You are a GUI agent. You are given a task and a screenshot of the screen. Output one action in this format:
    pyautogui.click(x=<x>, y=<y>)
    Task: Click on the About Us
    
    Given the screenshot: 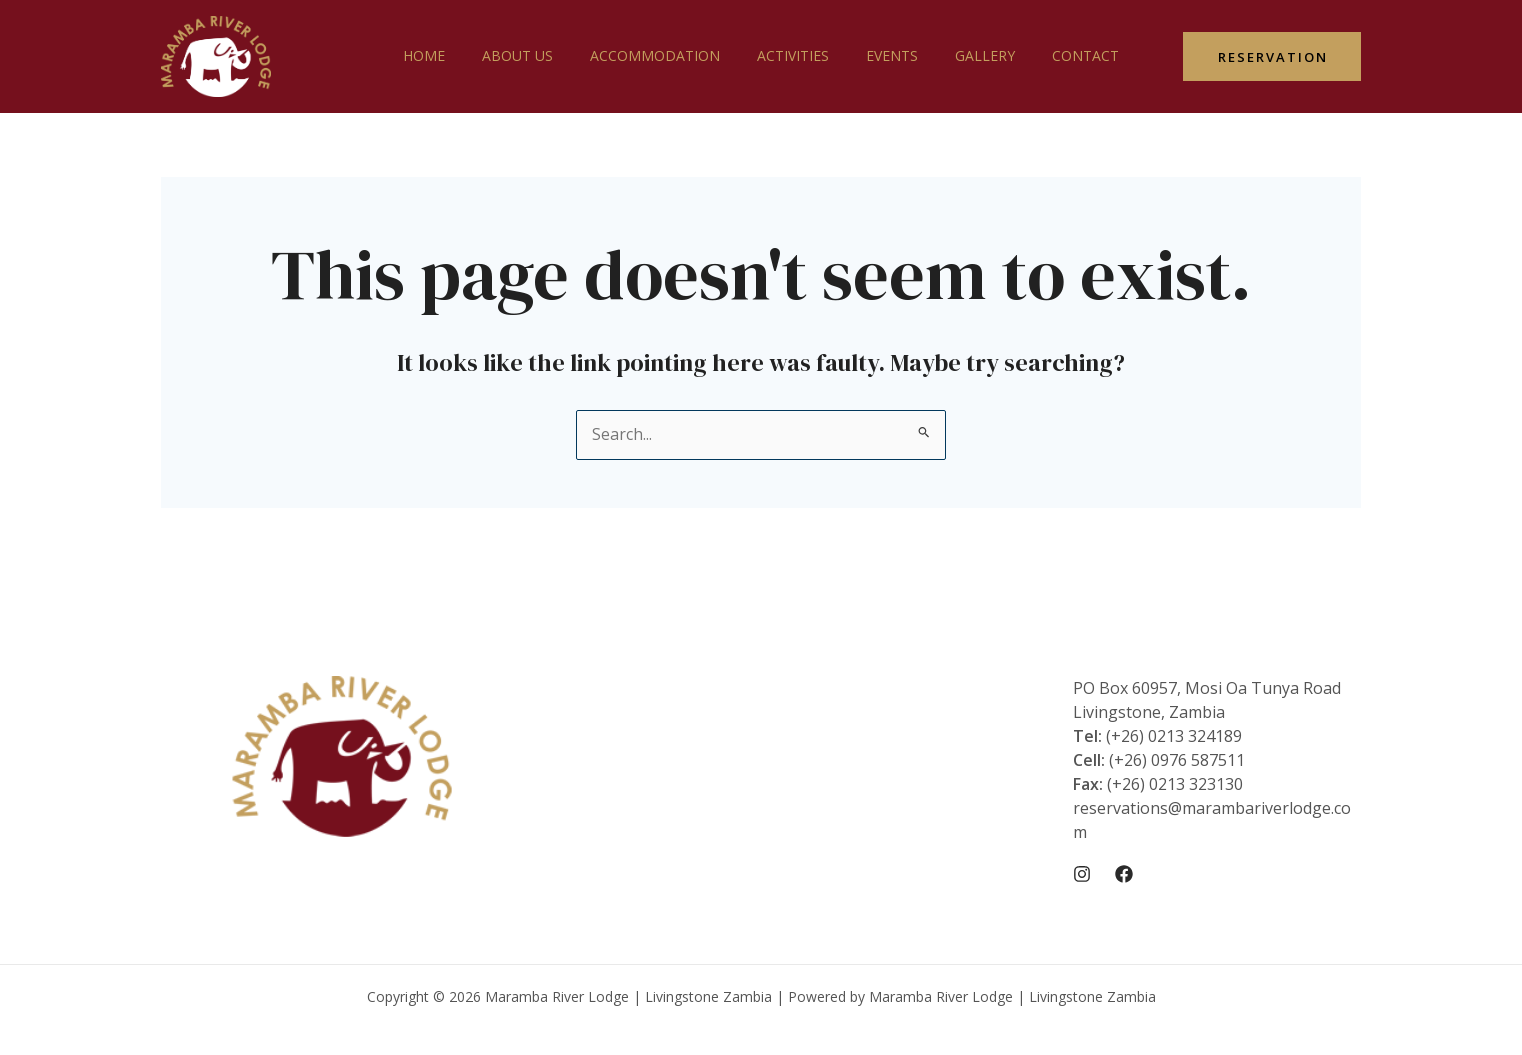 What is the action you would take?
    pyautogui.click(x=535, y=55)
    